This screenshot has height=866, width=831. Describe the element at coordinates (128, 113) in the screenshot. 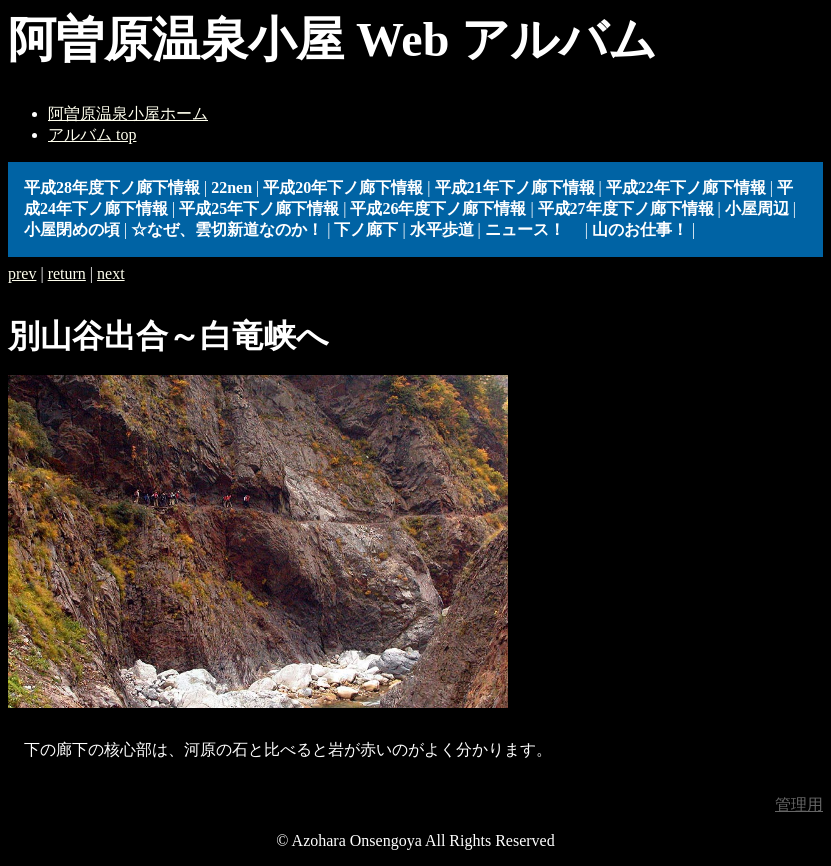

I see `阿曽原温泉小屋ホーム` at that location.